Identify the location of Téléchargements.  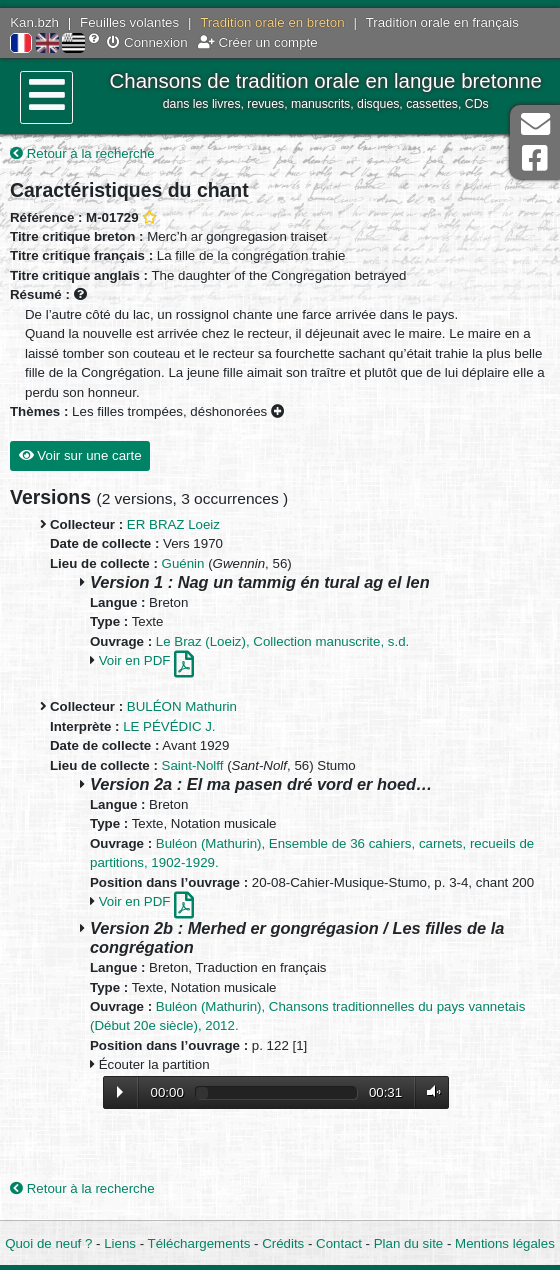
(199, 1243).